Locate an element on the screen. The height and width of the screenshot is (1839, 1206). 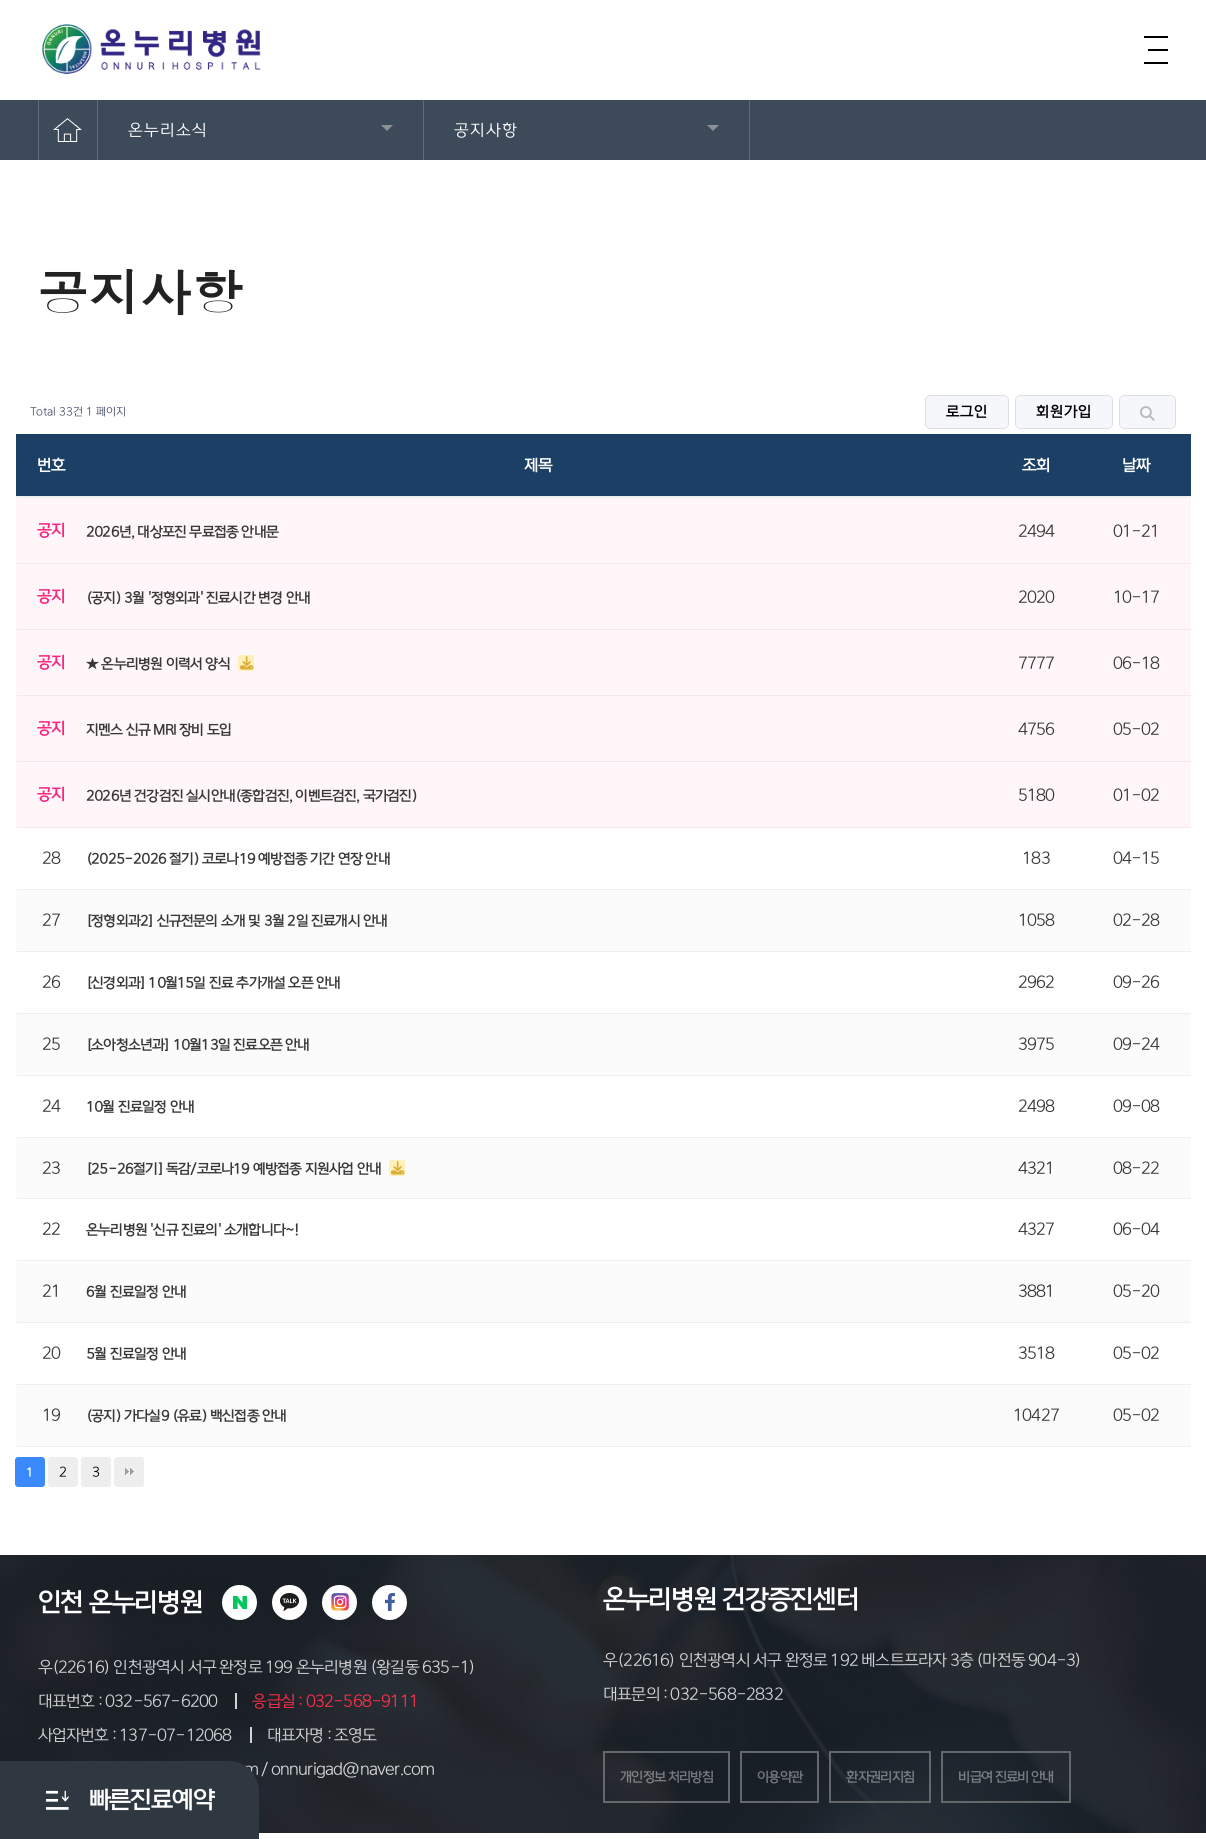
날짜 is located at coordinates (1136, 465).